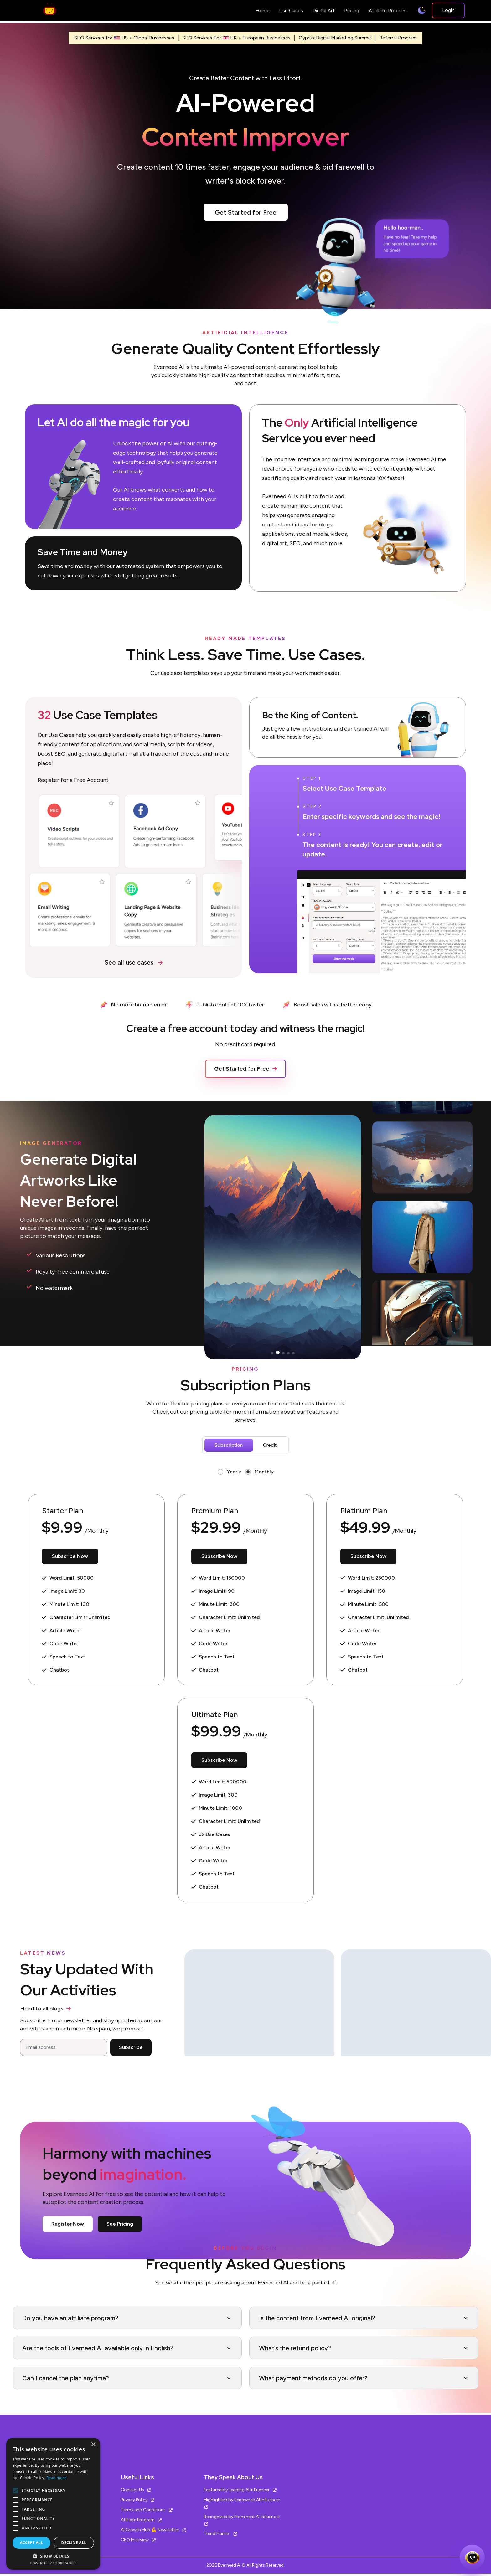 This screenshot has height=2576, width=491. Describe the element at coordinates (138, 2502) in the screenshot. I see `Privacy Policy` at that location.